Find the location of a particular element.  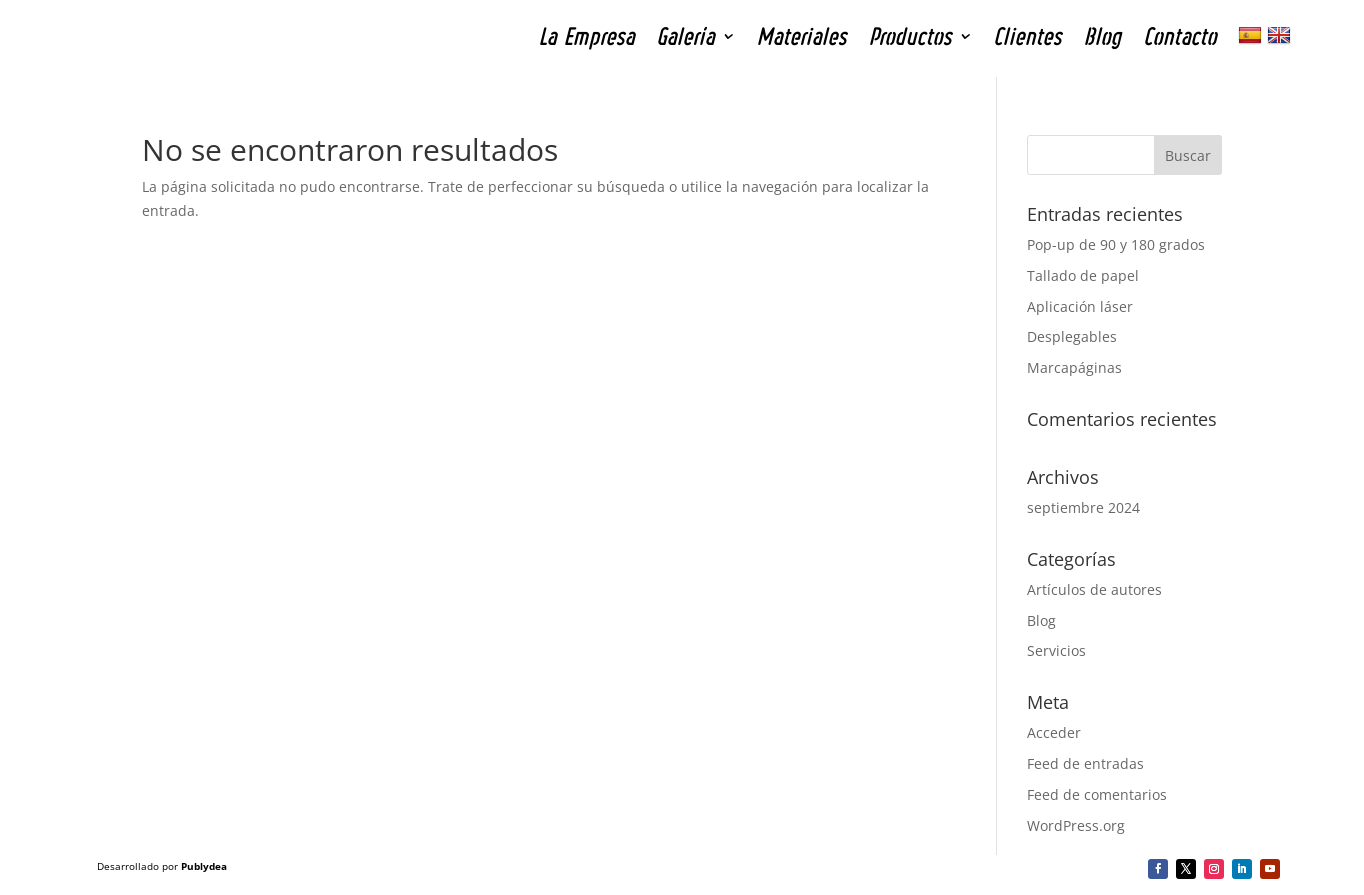

Servicios is located at coordinates (1056, 650).